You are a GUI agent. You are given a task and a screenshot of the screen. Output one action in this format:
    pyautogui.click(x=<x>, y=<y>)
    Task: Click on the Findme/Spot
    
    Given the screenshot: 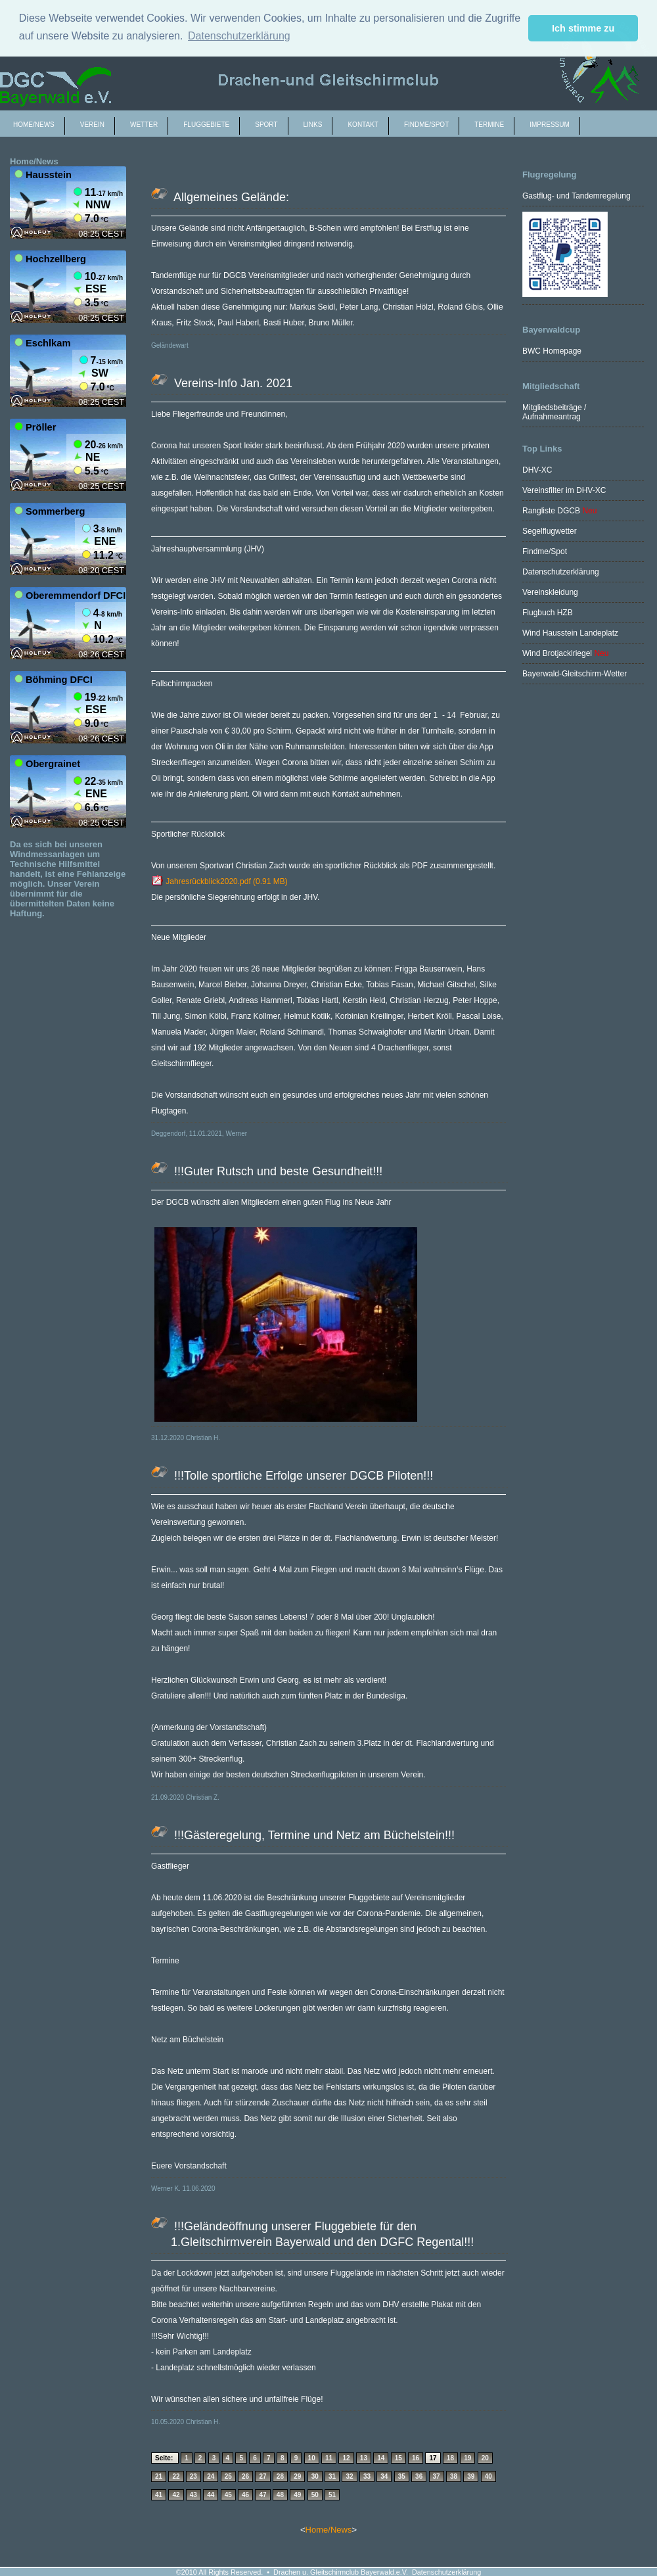 What is the action you would take?
    pyautogui.click(x=544, y=551)
    